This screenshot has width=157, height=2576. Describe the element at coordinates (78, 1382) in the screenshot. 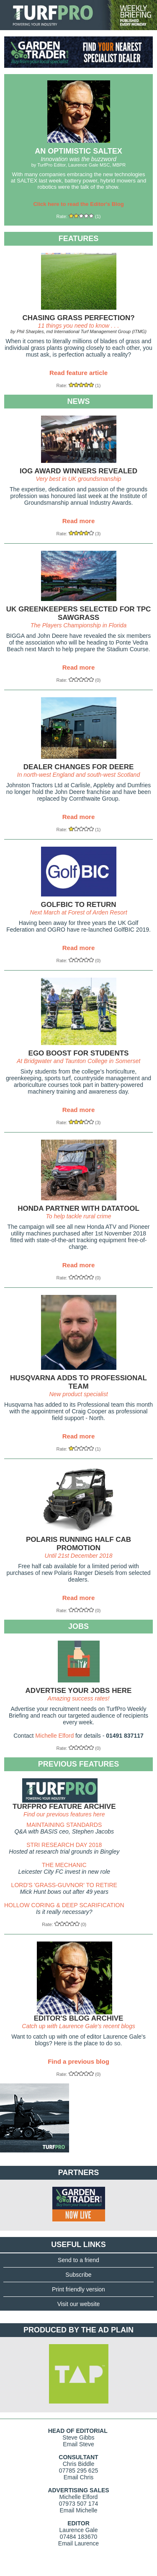

I see `HUSQVARNA ADDS TO PROFESSIONAL TEAM` at that location.